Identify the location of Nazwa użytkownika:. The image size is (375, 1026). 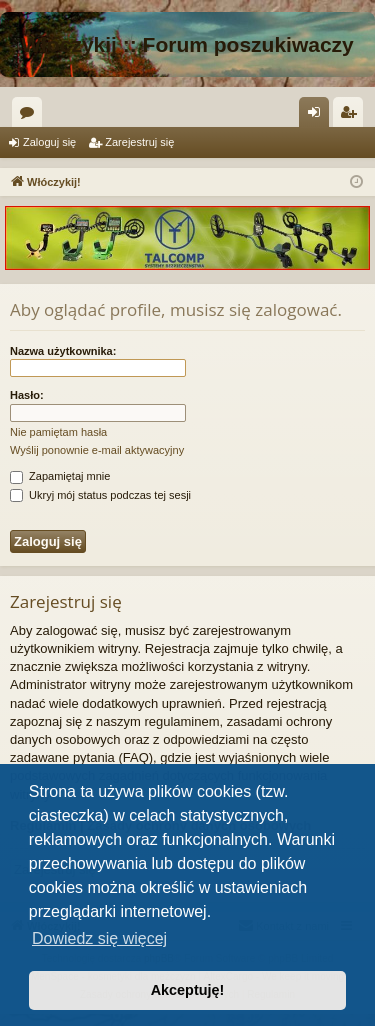
(63, 351).